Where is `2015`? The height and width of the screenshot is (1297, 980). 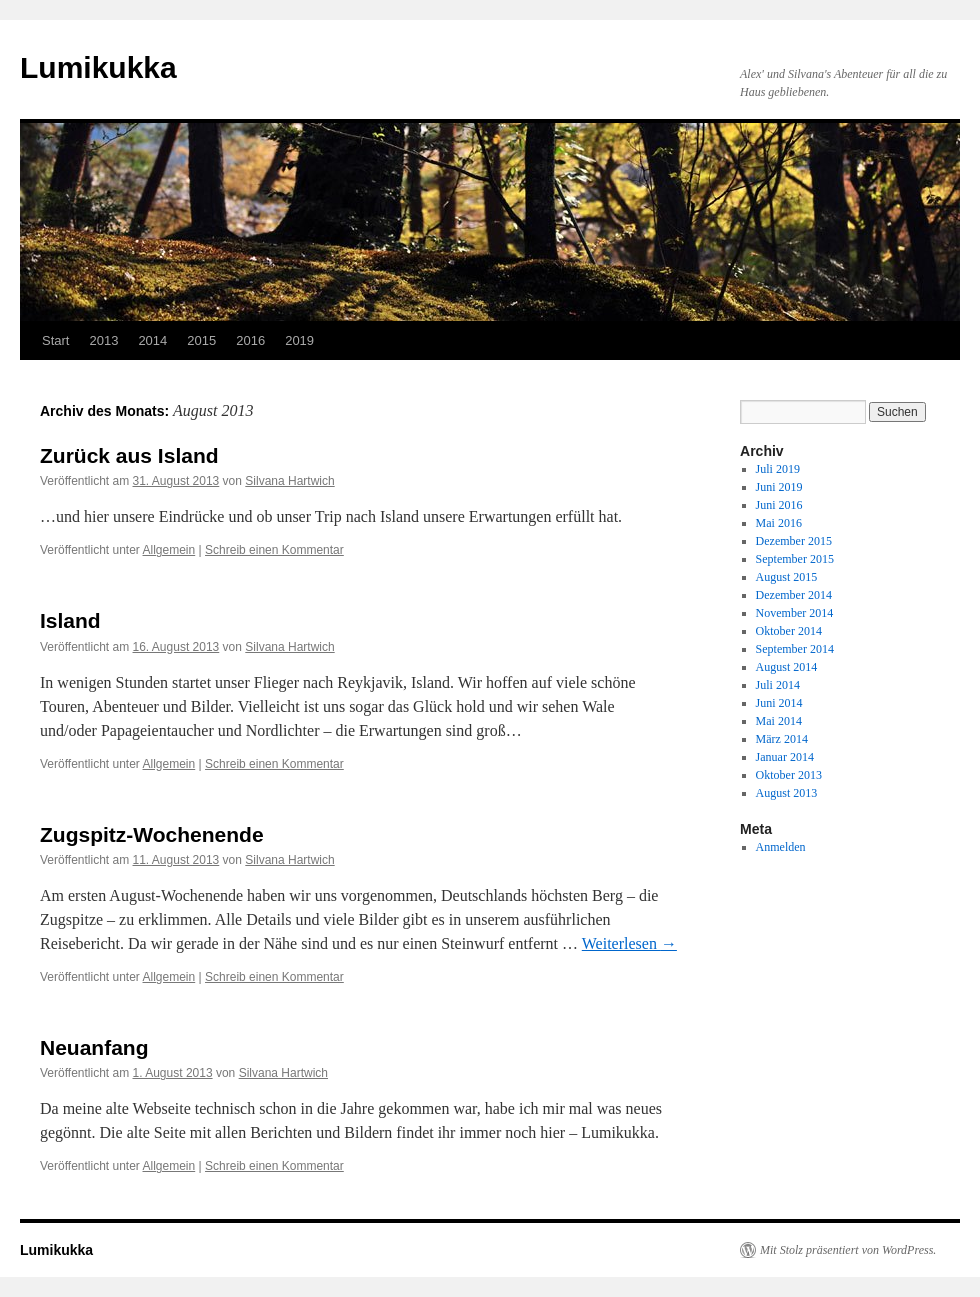
2015 is located at coordinates (201, 340).